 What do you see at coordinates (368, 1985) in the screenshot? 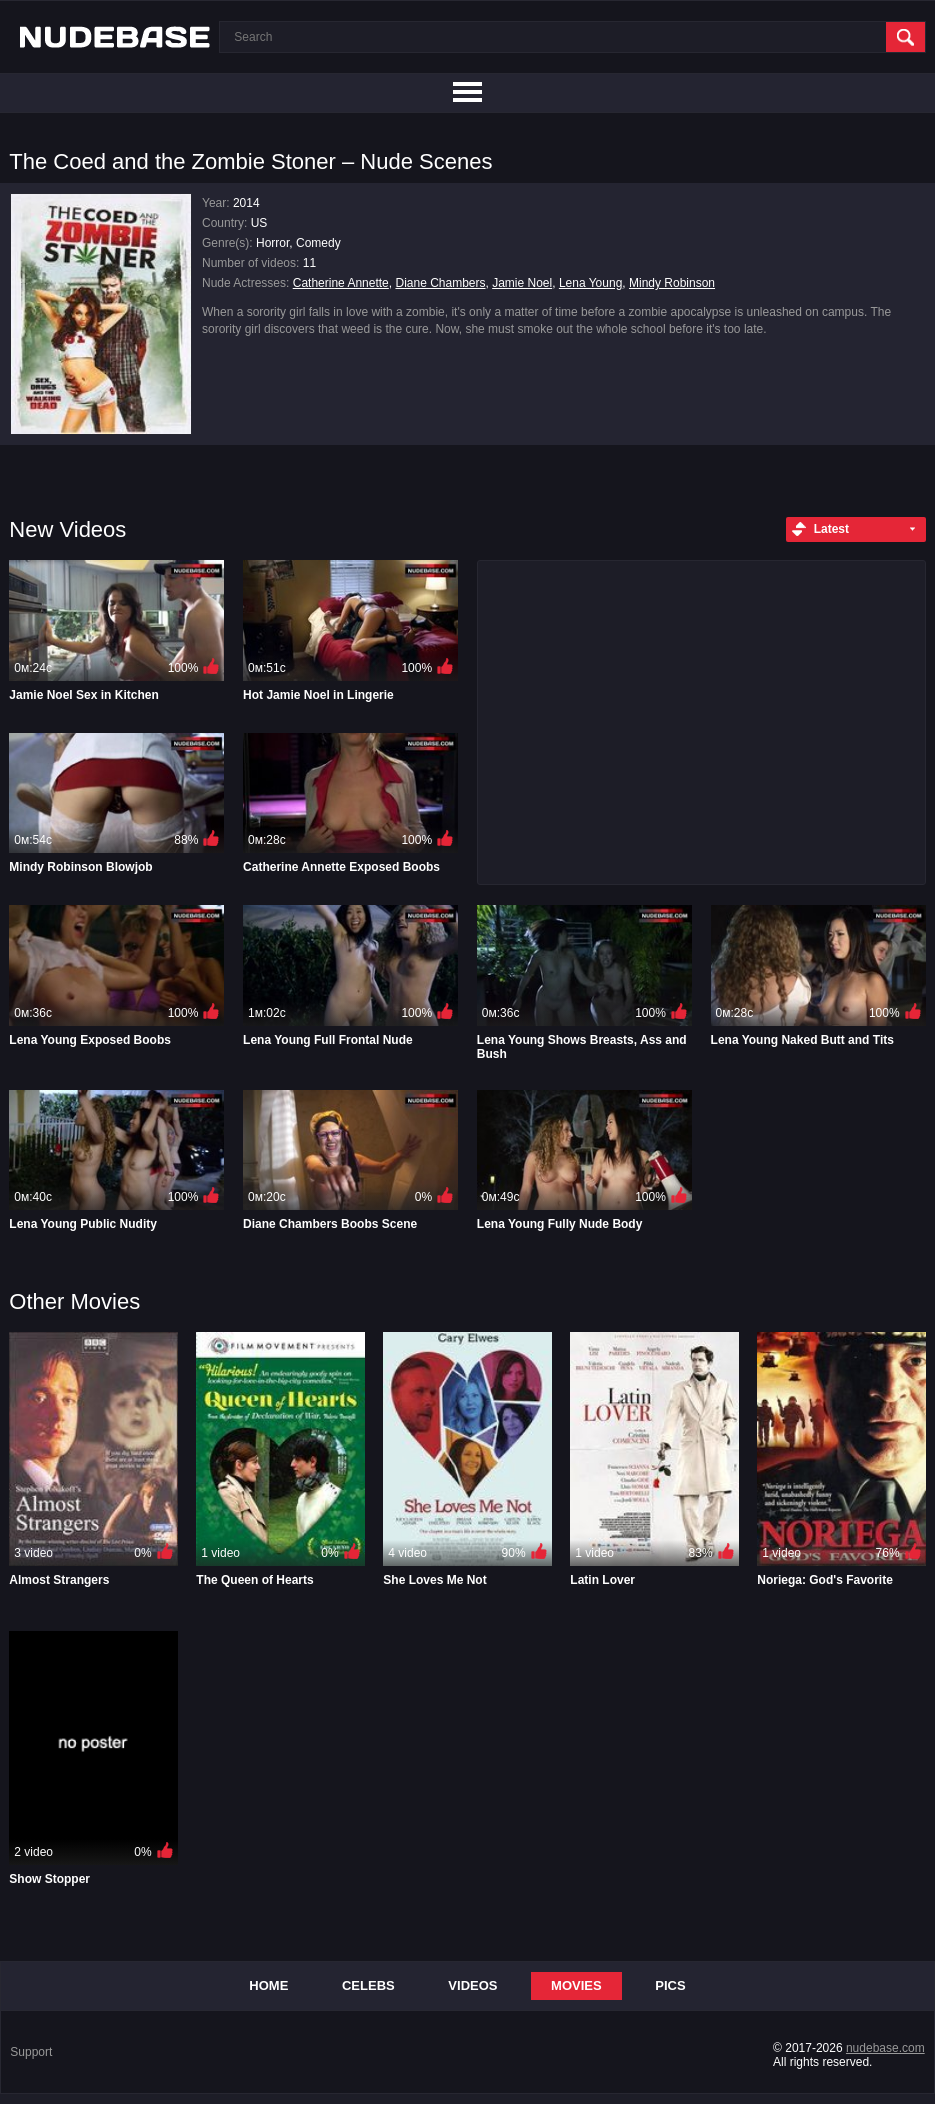
I see `Celebs` at bounding box center [368, 1985].